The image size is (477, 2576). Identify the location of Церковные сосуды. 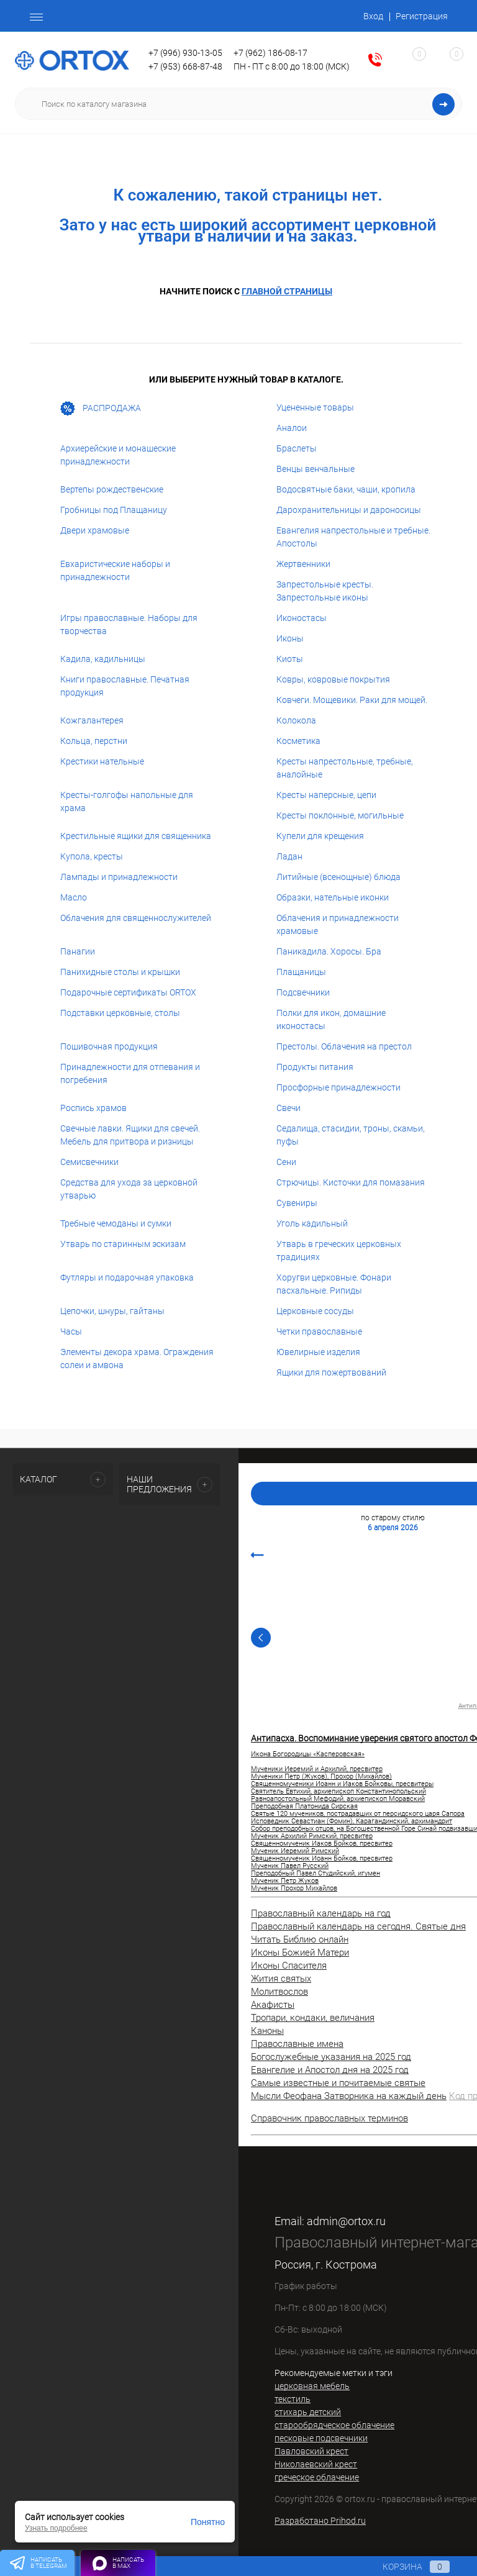
(315, 1311).